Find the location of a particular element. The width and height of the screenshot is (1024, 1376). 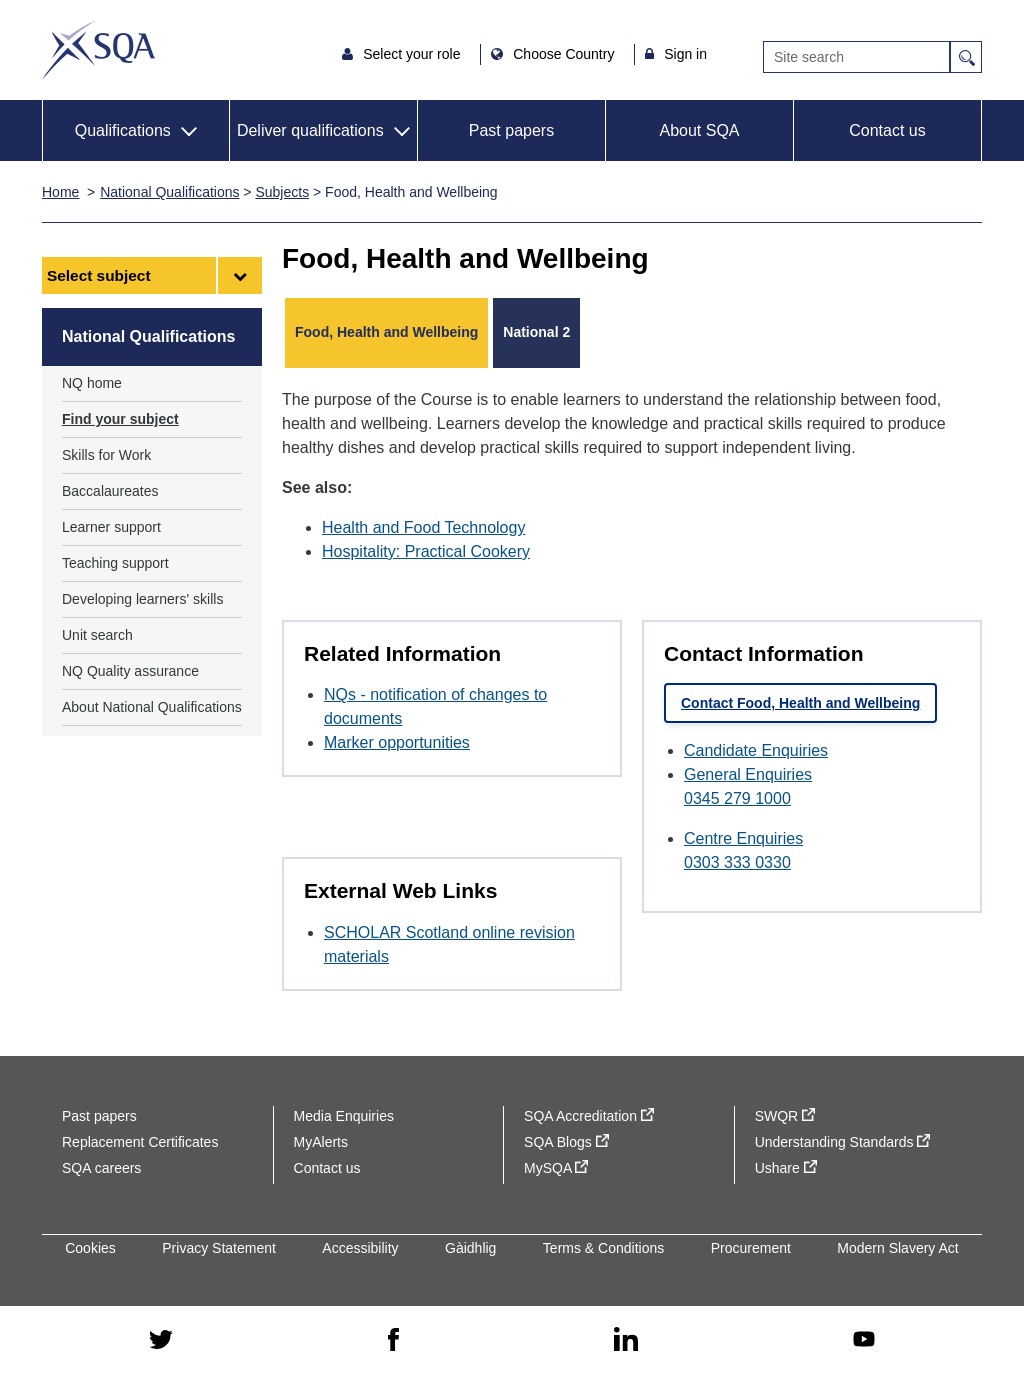

SQA Blogs [SQA Blogs - external site] is located at coordinates (566, 1142).